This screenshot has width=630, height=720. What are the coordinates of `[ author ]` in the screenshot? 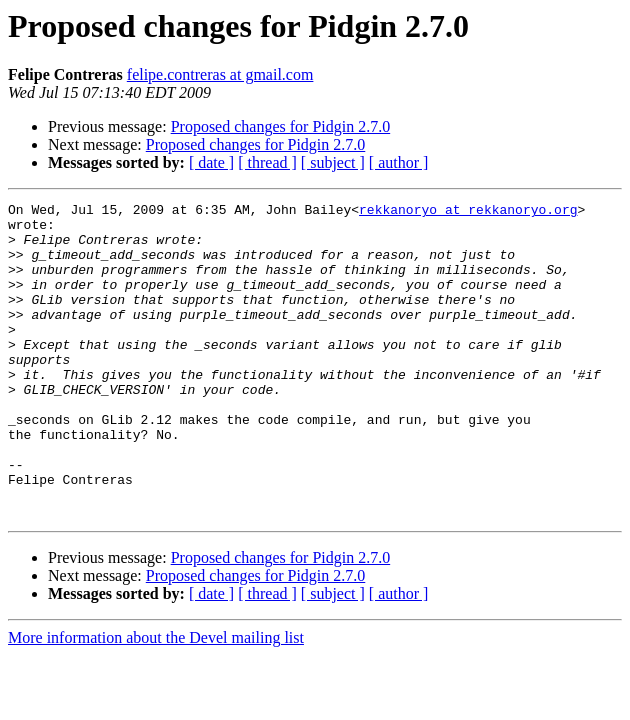 It's located at (399, 162).